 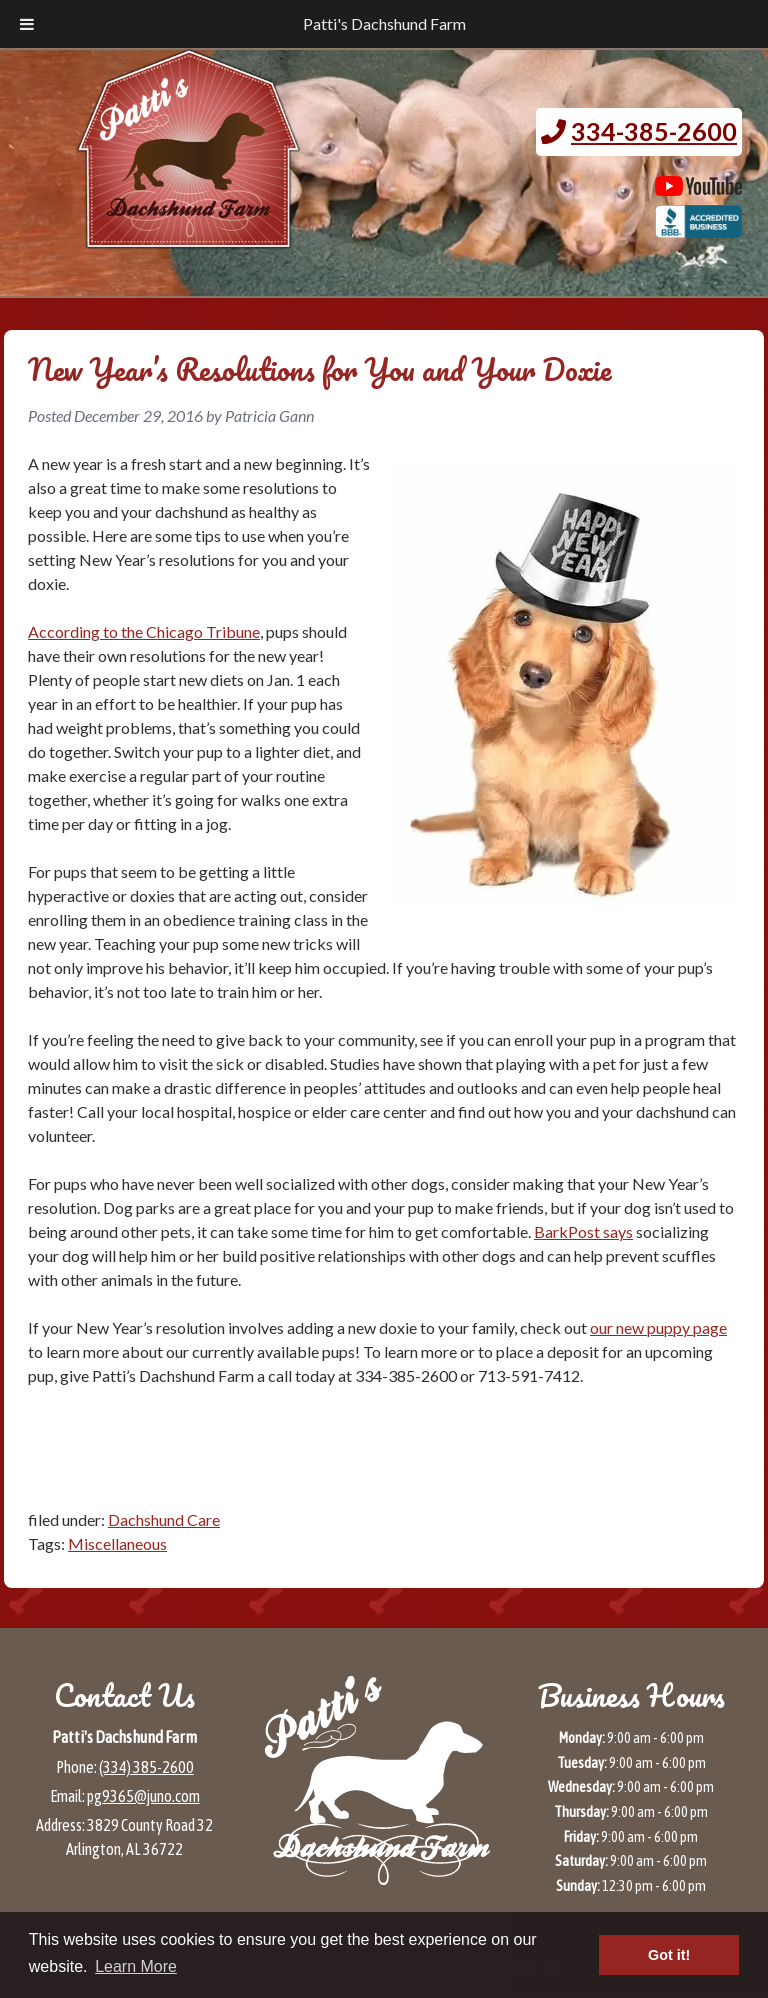 What do you see at coordinates (117, 1543) in the screenshot?
I see `Miscellaneous` at bounding box center [117, 1543].